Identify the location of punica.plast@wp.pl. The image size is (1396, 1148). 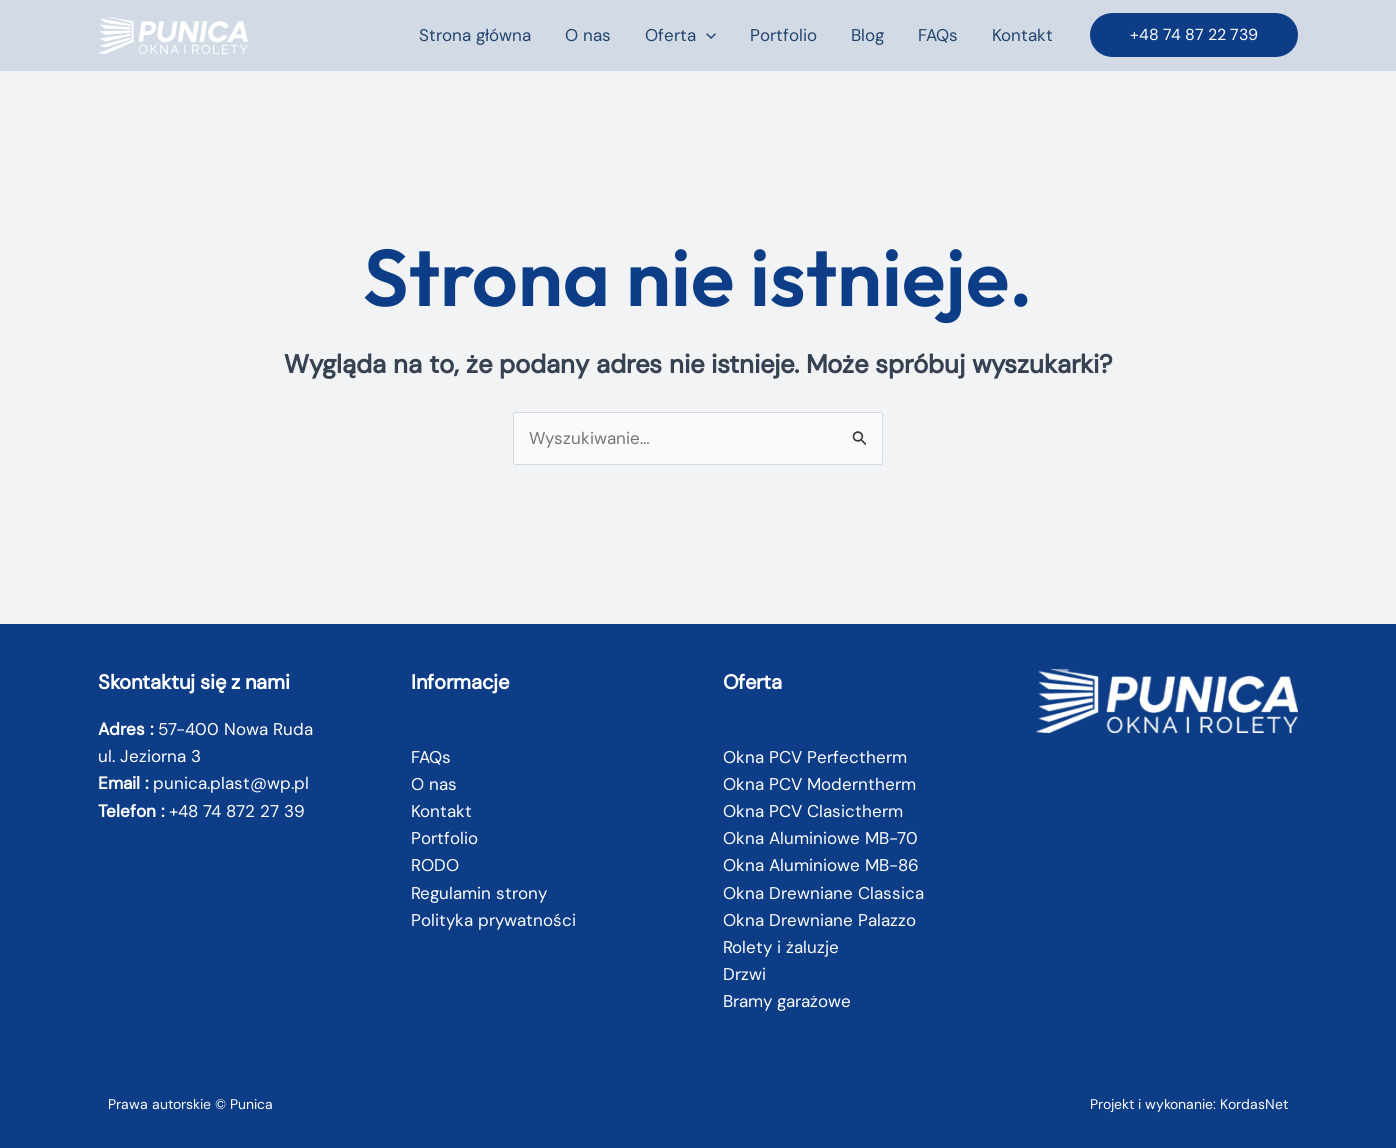
(231, 783).